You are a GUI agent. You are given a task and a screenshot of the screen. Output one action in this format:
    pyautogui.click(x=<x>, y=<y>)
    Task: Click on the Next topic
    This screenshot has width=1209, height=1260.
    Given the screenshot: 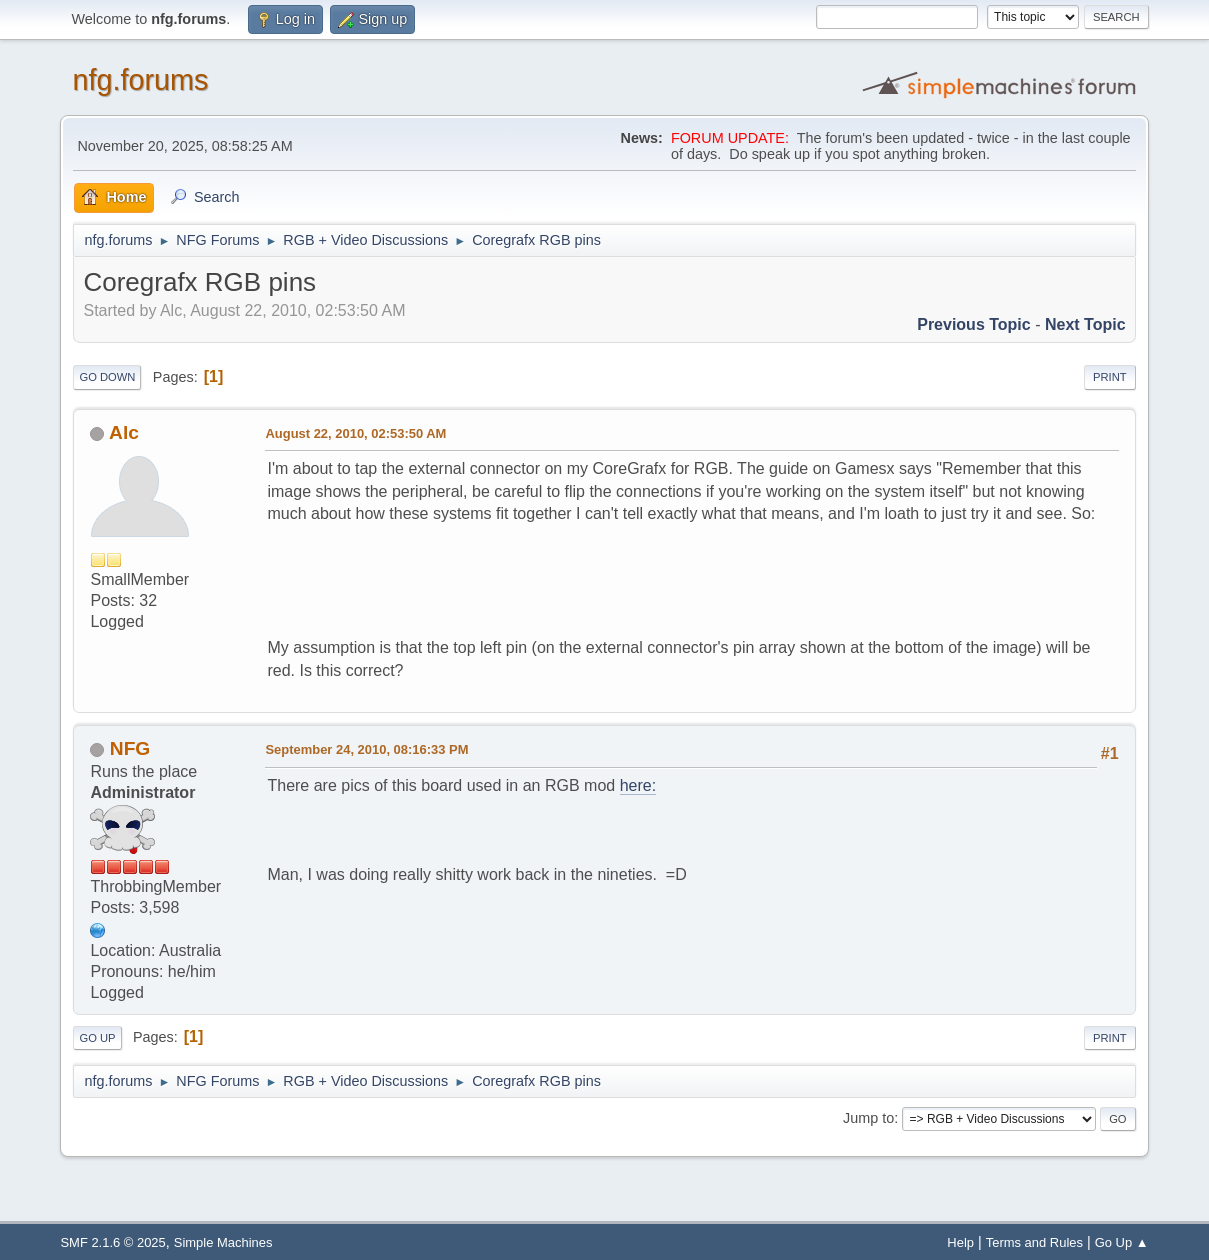 What is the action you would take?
    pyautogui.click(x=1085, y=324)
    